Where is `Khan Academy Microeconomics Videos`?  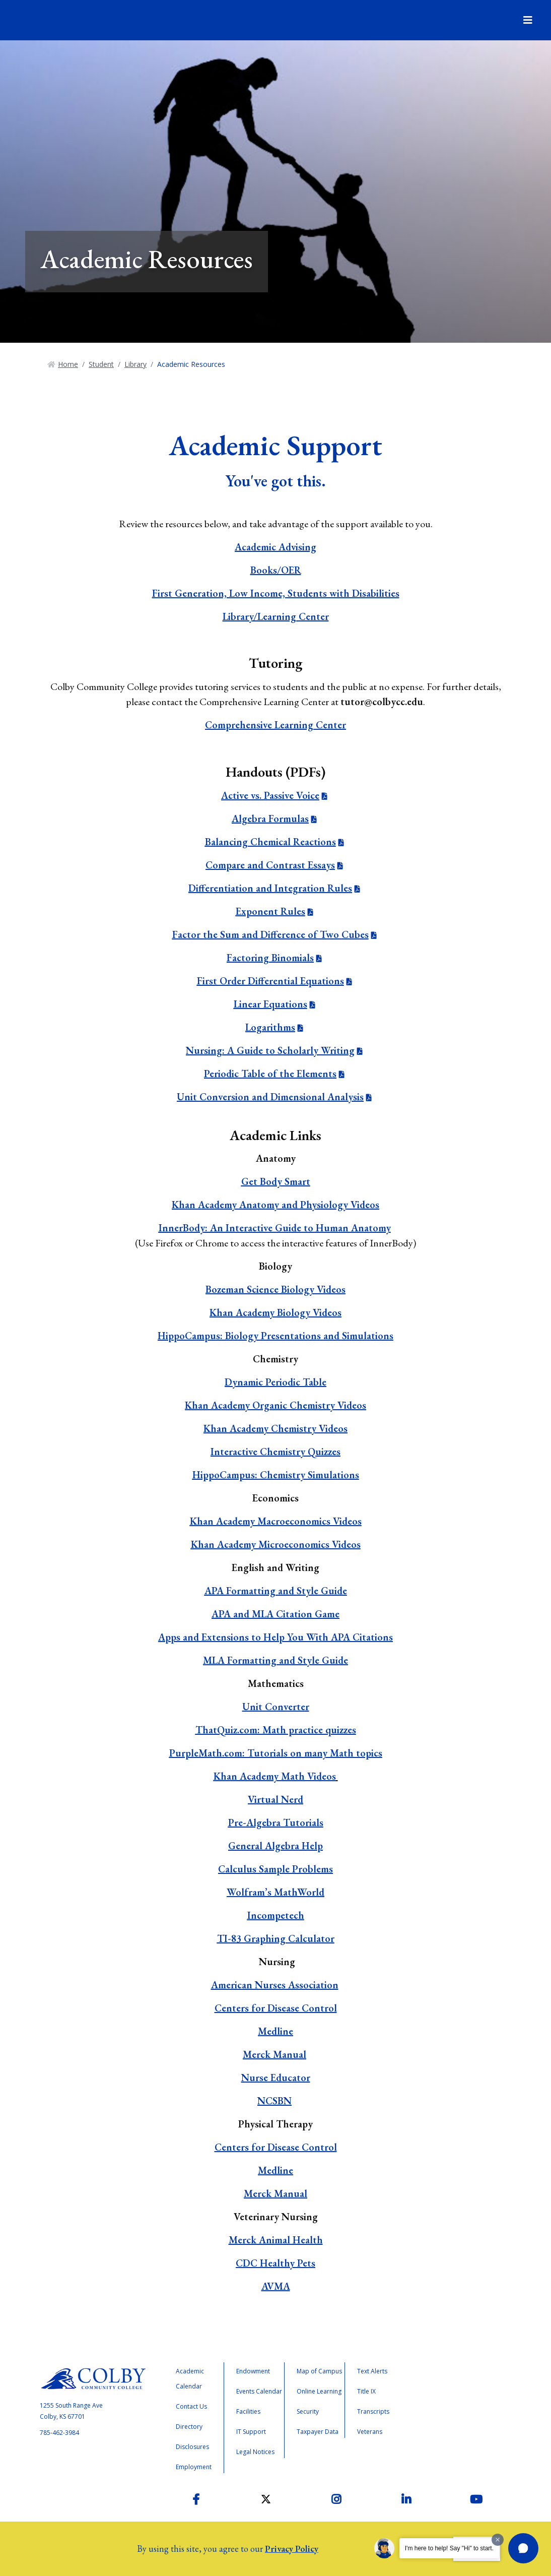 Khan Academy Microeconomics Videos is located at coordinates (276, 1544).